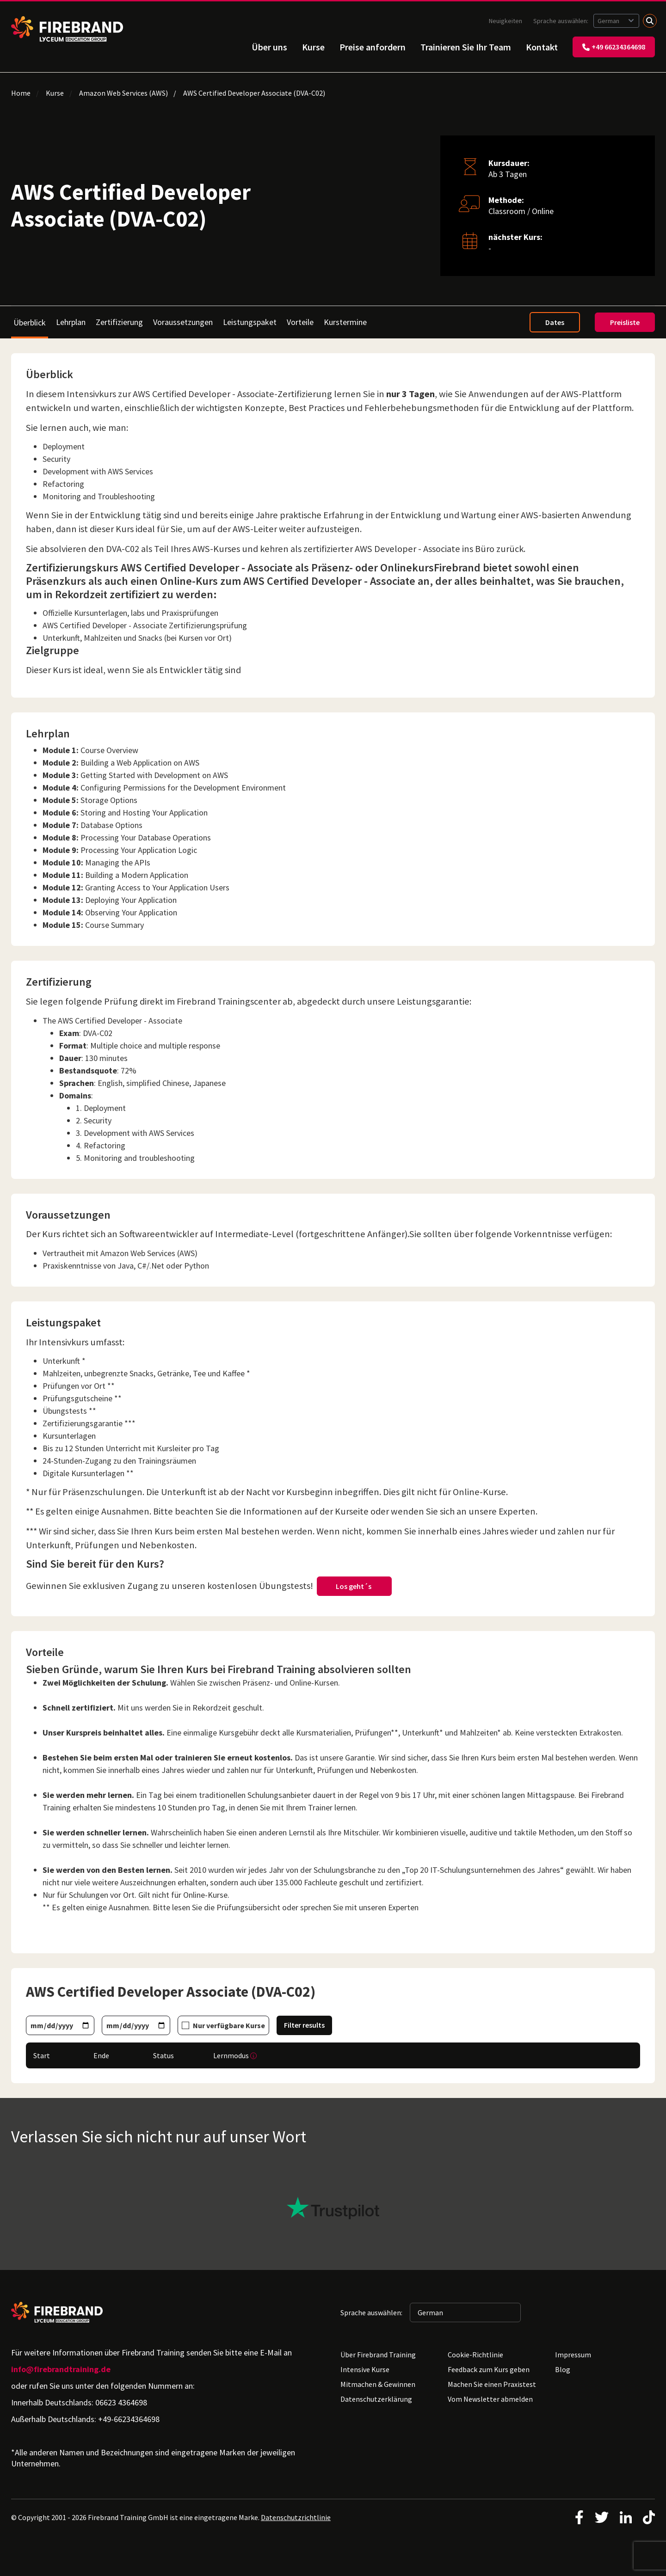 Image resolution: width=666 pixels, height=2576 pixels. I want to click on Über Firebrand Training, so click(378, 2354).